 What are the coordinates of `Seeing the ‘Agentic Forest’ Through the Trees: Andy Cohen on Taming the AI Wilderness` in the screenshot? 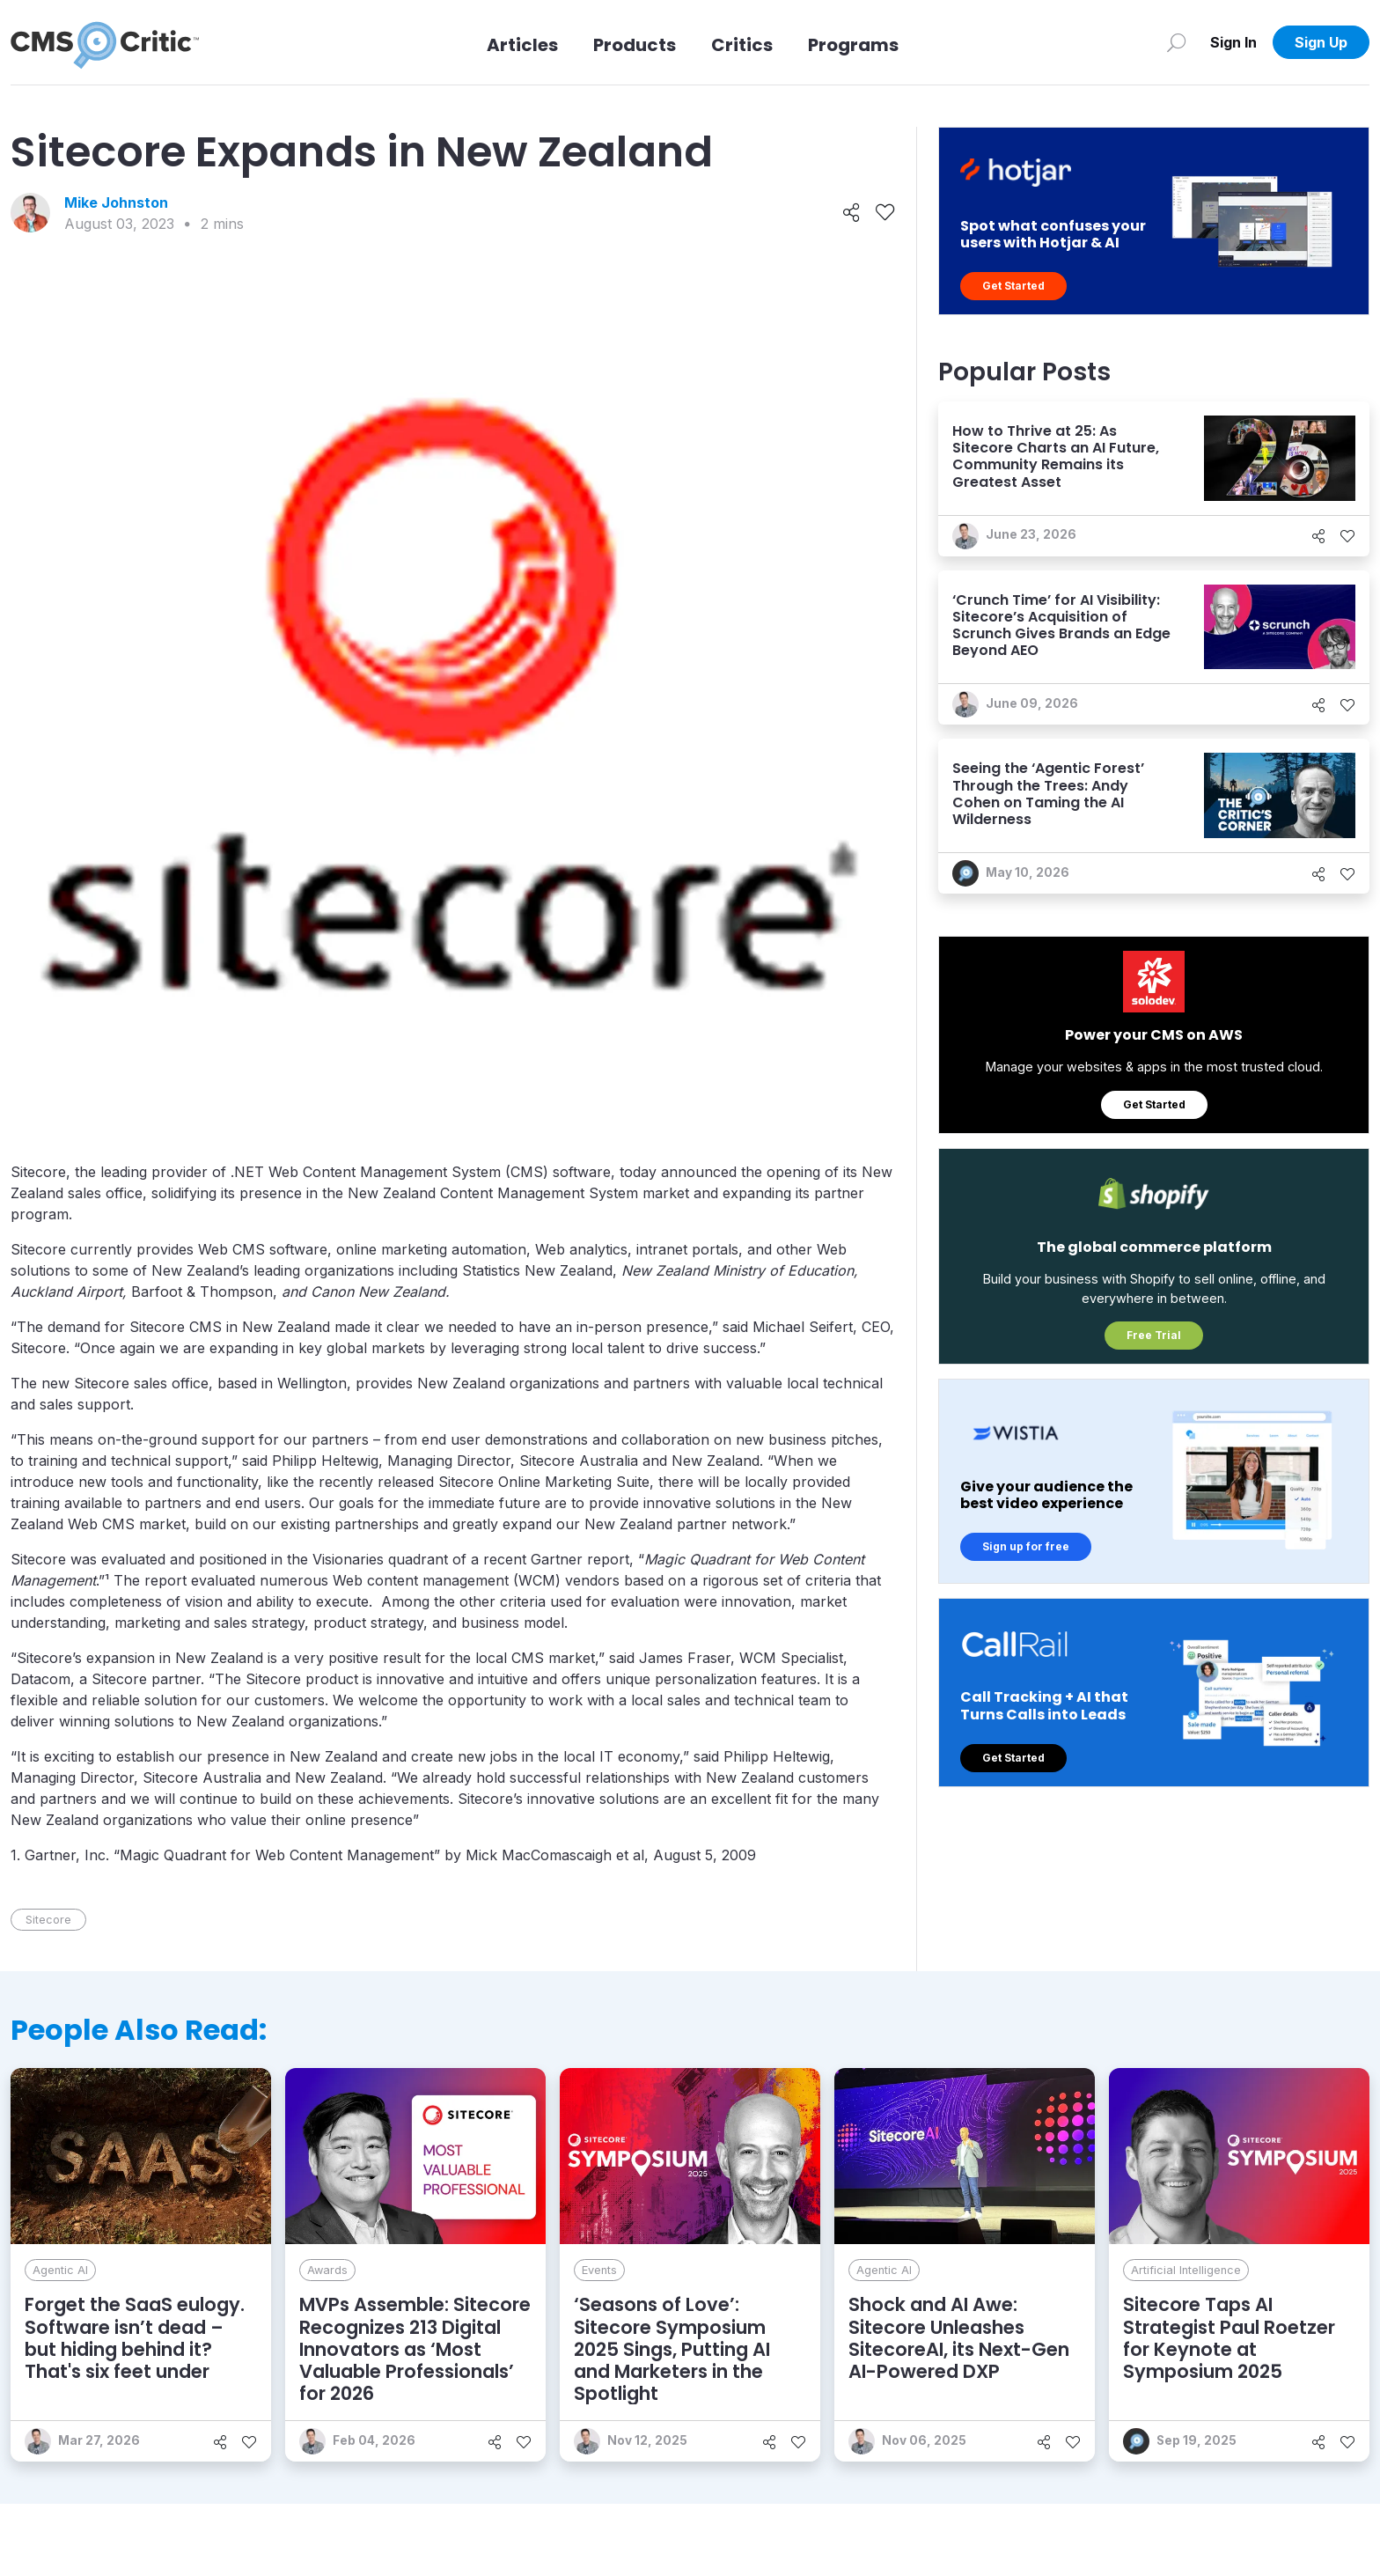 It's located at (1048, 793).